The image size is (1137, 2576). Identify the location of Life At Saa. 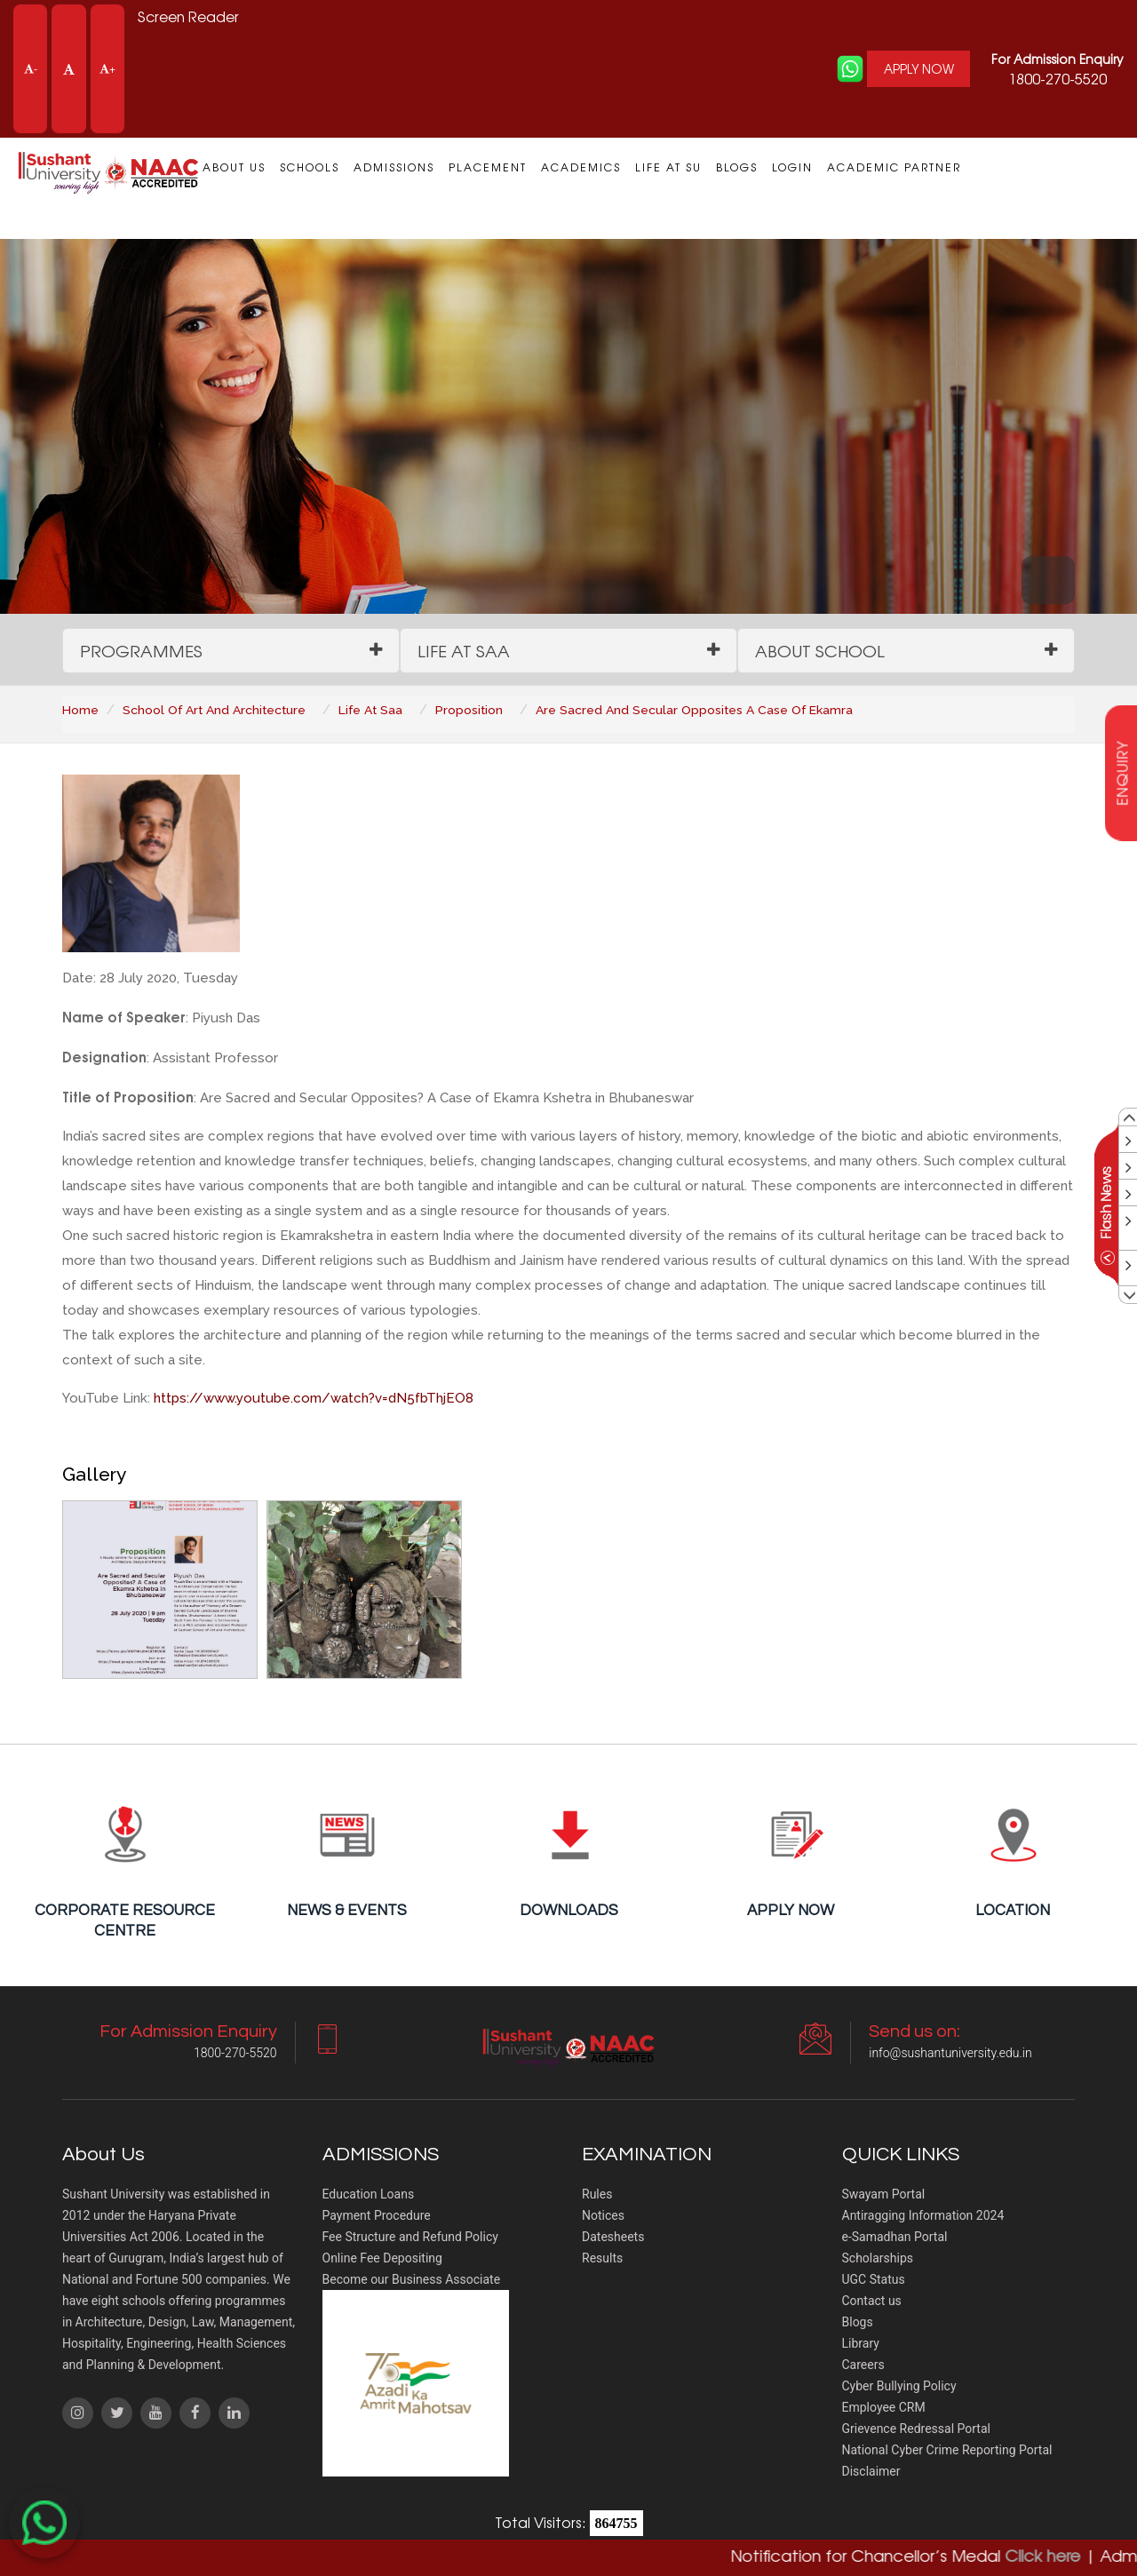
(375, 711).